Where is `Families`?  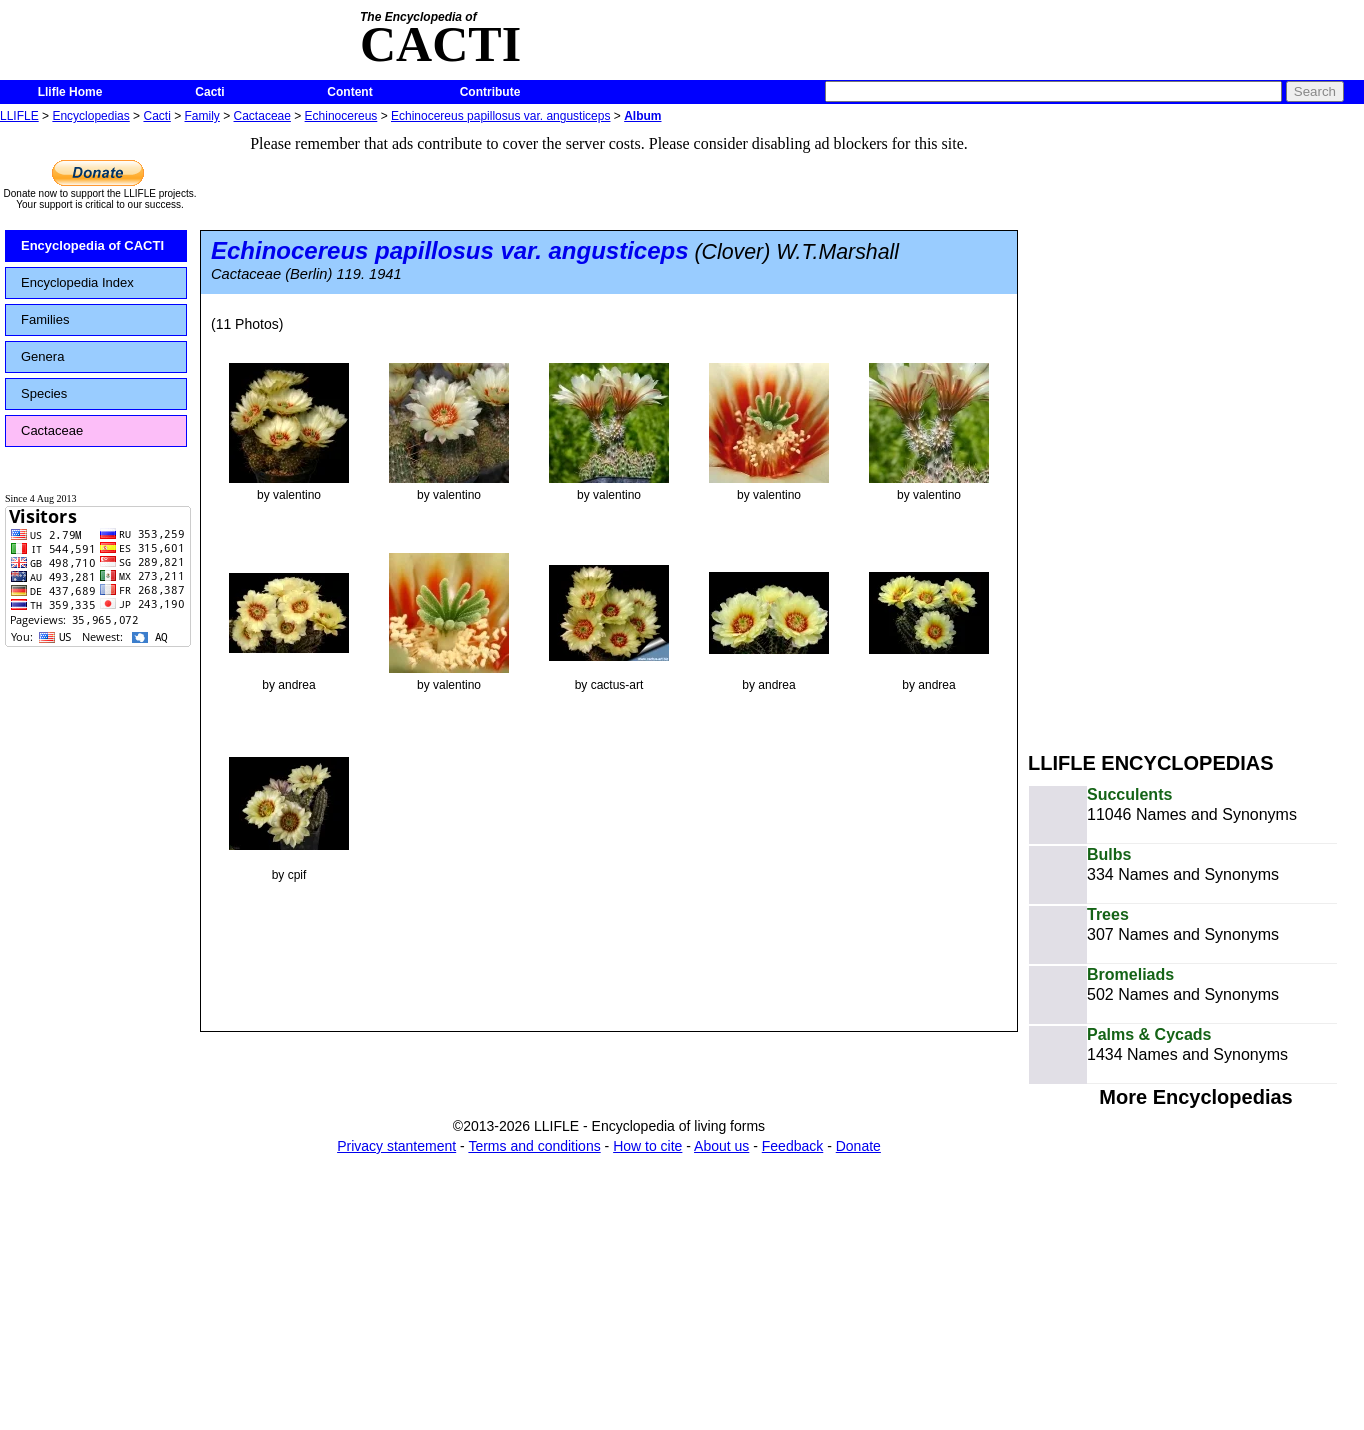
Families is located at coordinates (45, 319).